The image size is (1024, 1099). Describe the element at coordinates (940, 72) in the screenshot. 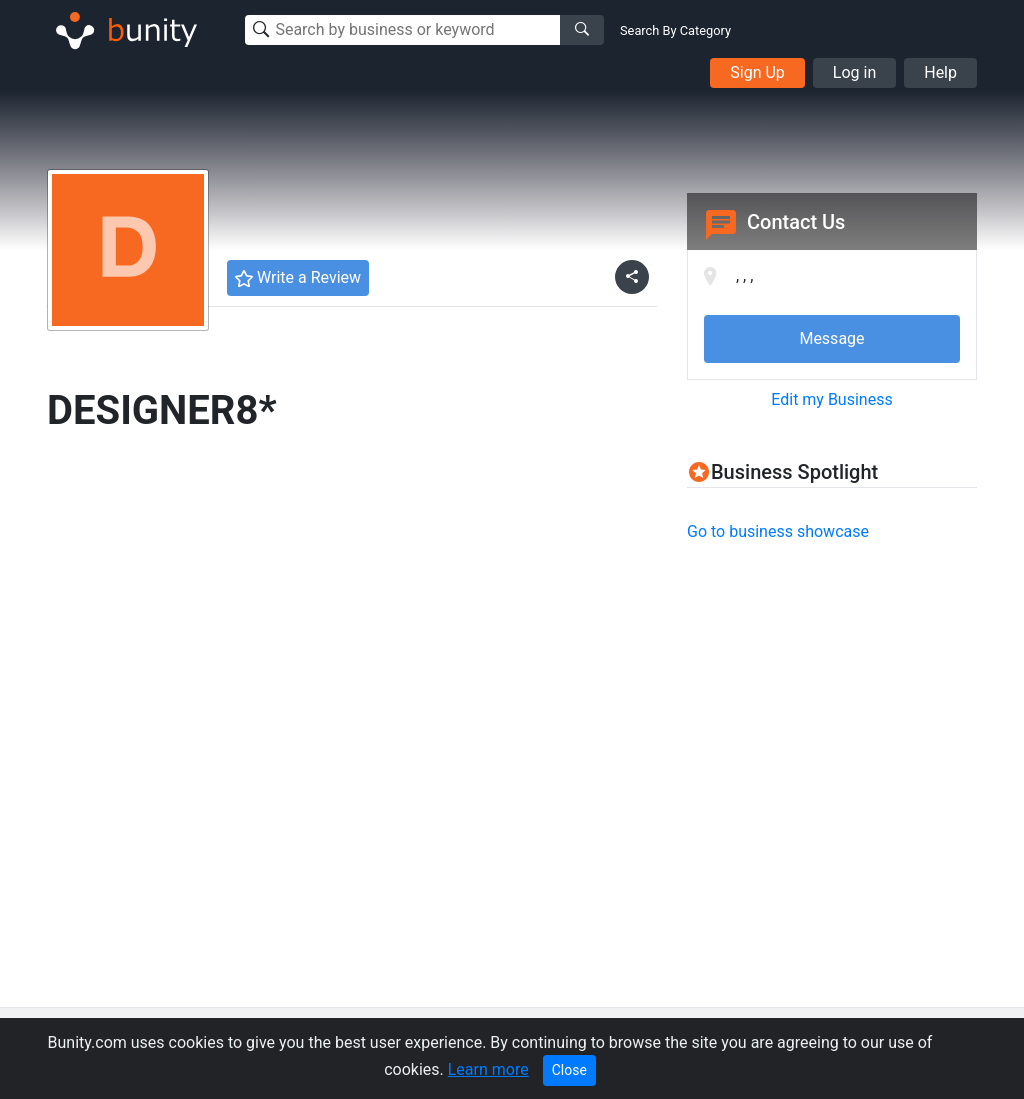

I see `Help` at that location.